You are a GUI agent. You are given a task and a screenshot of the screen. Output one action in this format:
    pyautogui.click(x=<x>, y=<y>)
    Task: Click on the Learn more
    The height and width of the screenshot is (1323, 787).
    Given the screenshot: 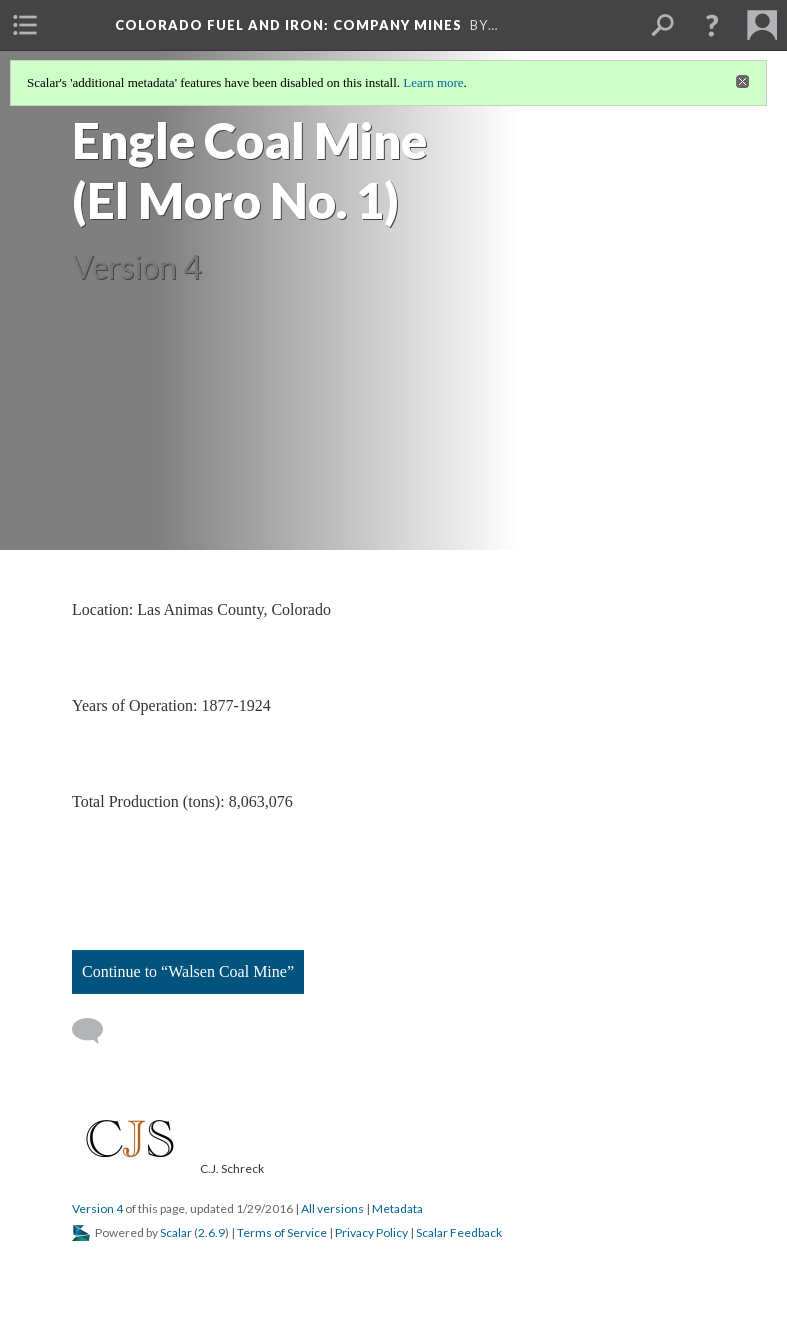 What is the action you would take?
    pyautogui.click(x=433, y=82)
    